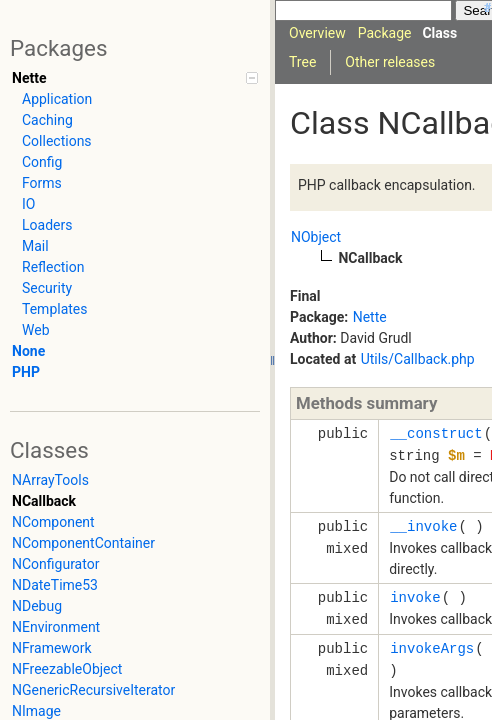 This screenshot has height=720, width=492. What do you see at coordinates (55, 585) in the screenshot?
I see `NDateTime53` at bounding box center [55, 585].